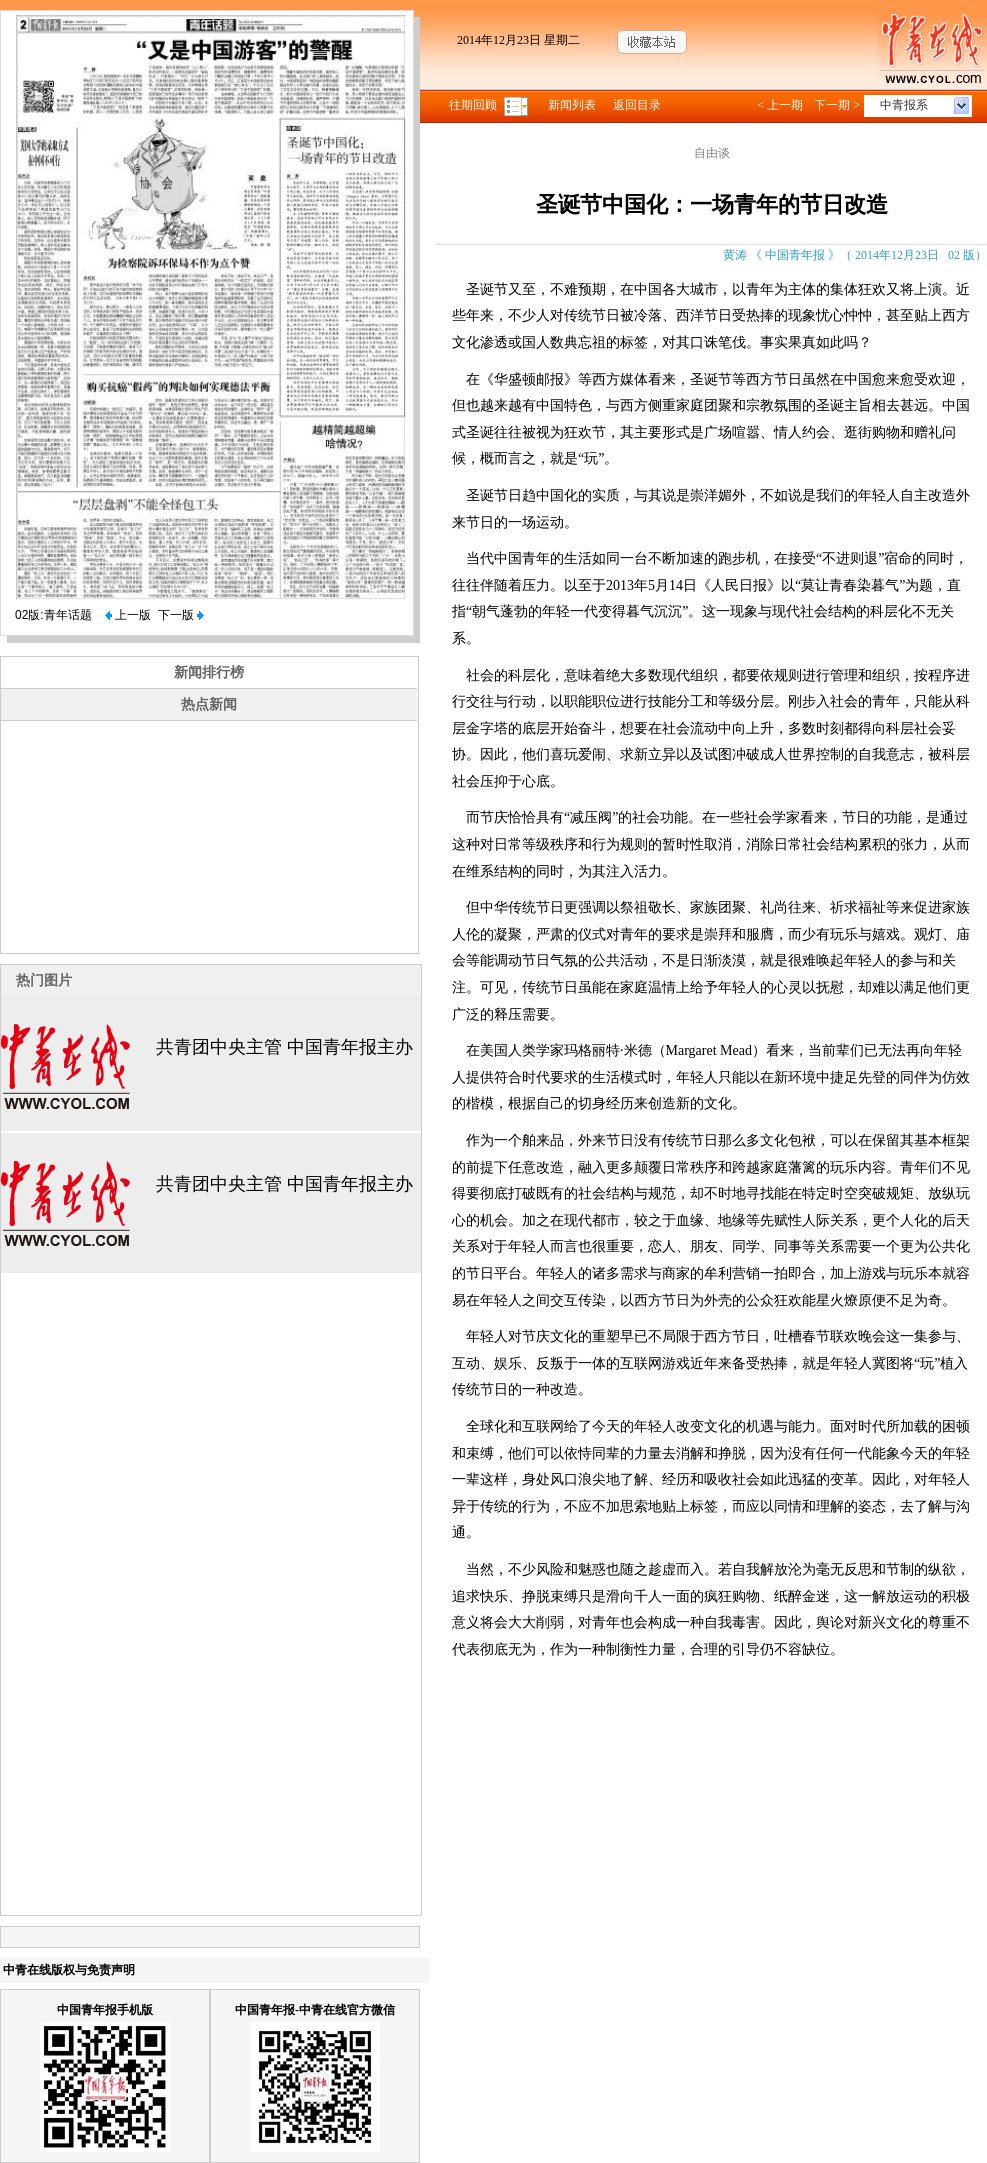 The image size is (987, 2163). What do you see at coordinates (572, 105) in the screenshot?
I see `新闻列表` at bounding box center [572, 105].